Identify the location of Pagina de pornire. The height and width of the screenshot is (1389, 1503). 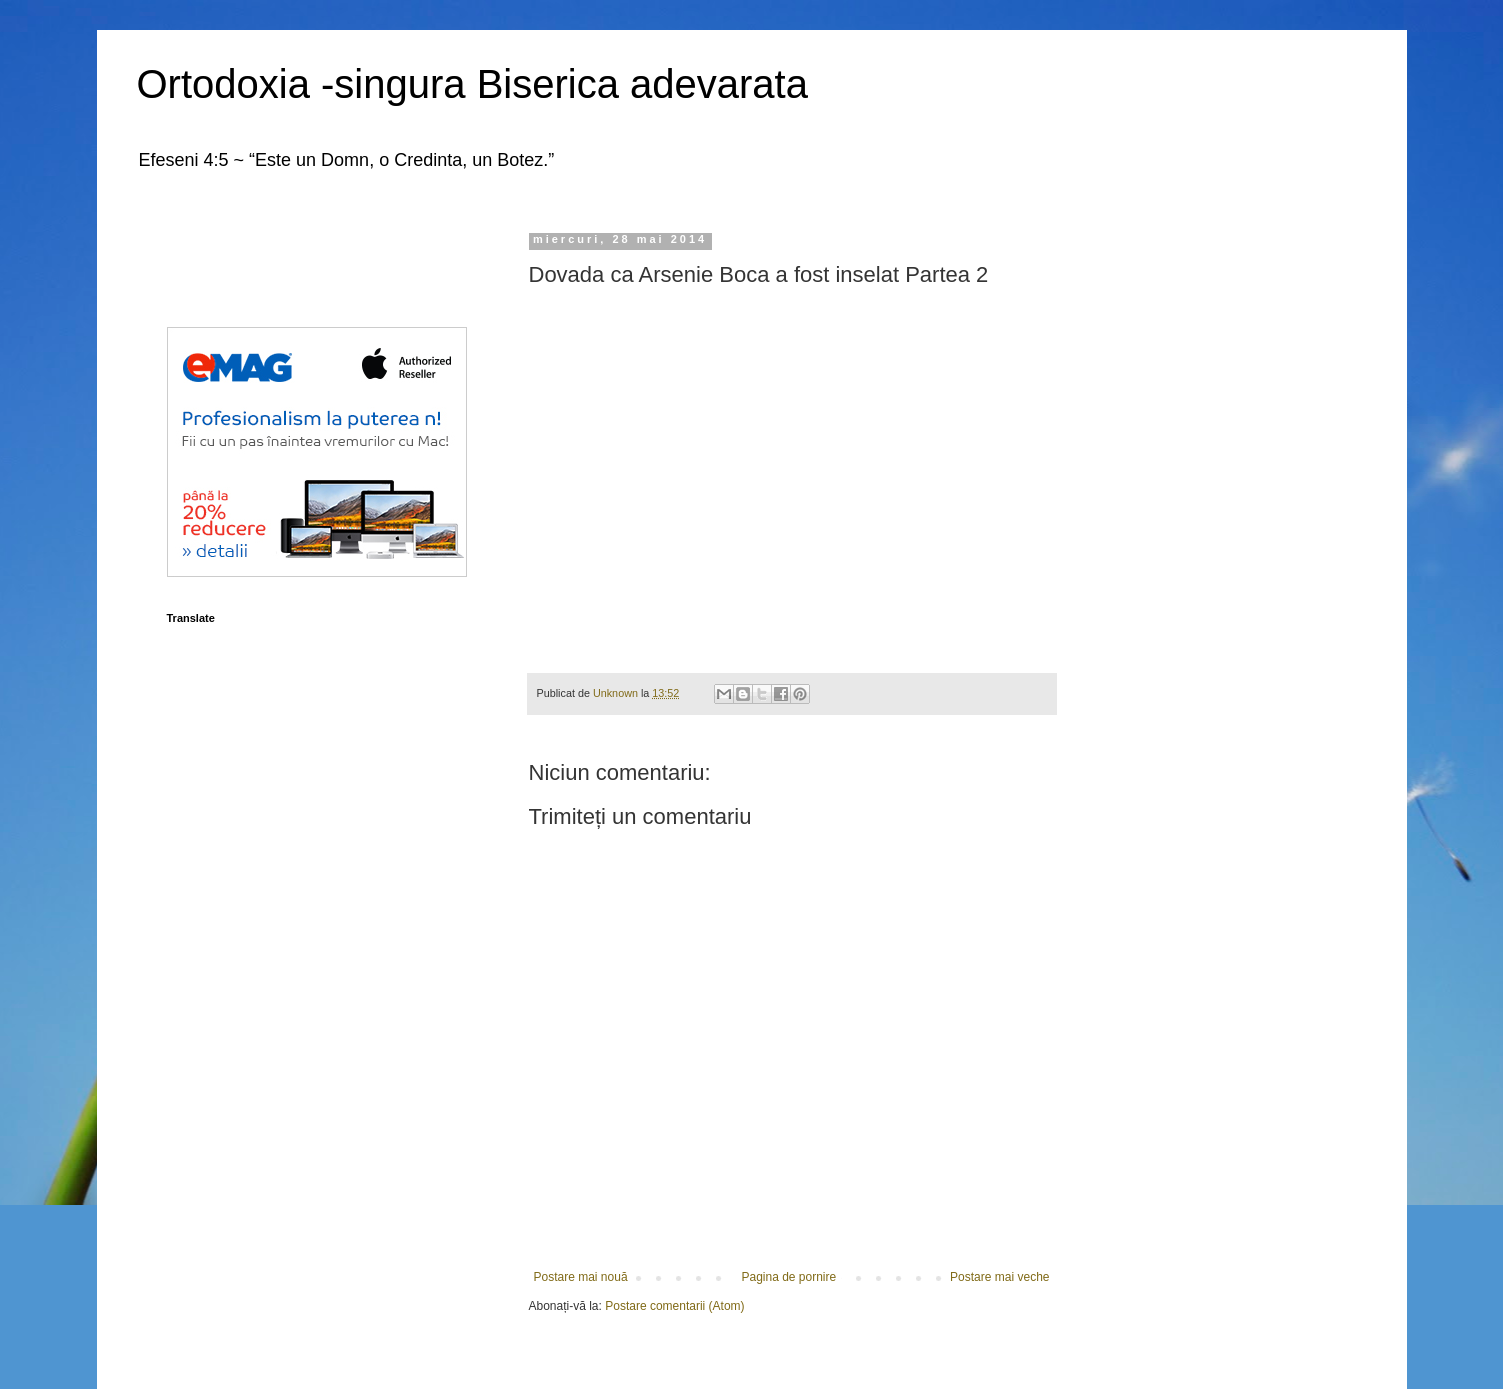
(788, 1277).